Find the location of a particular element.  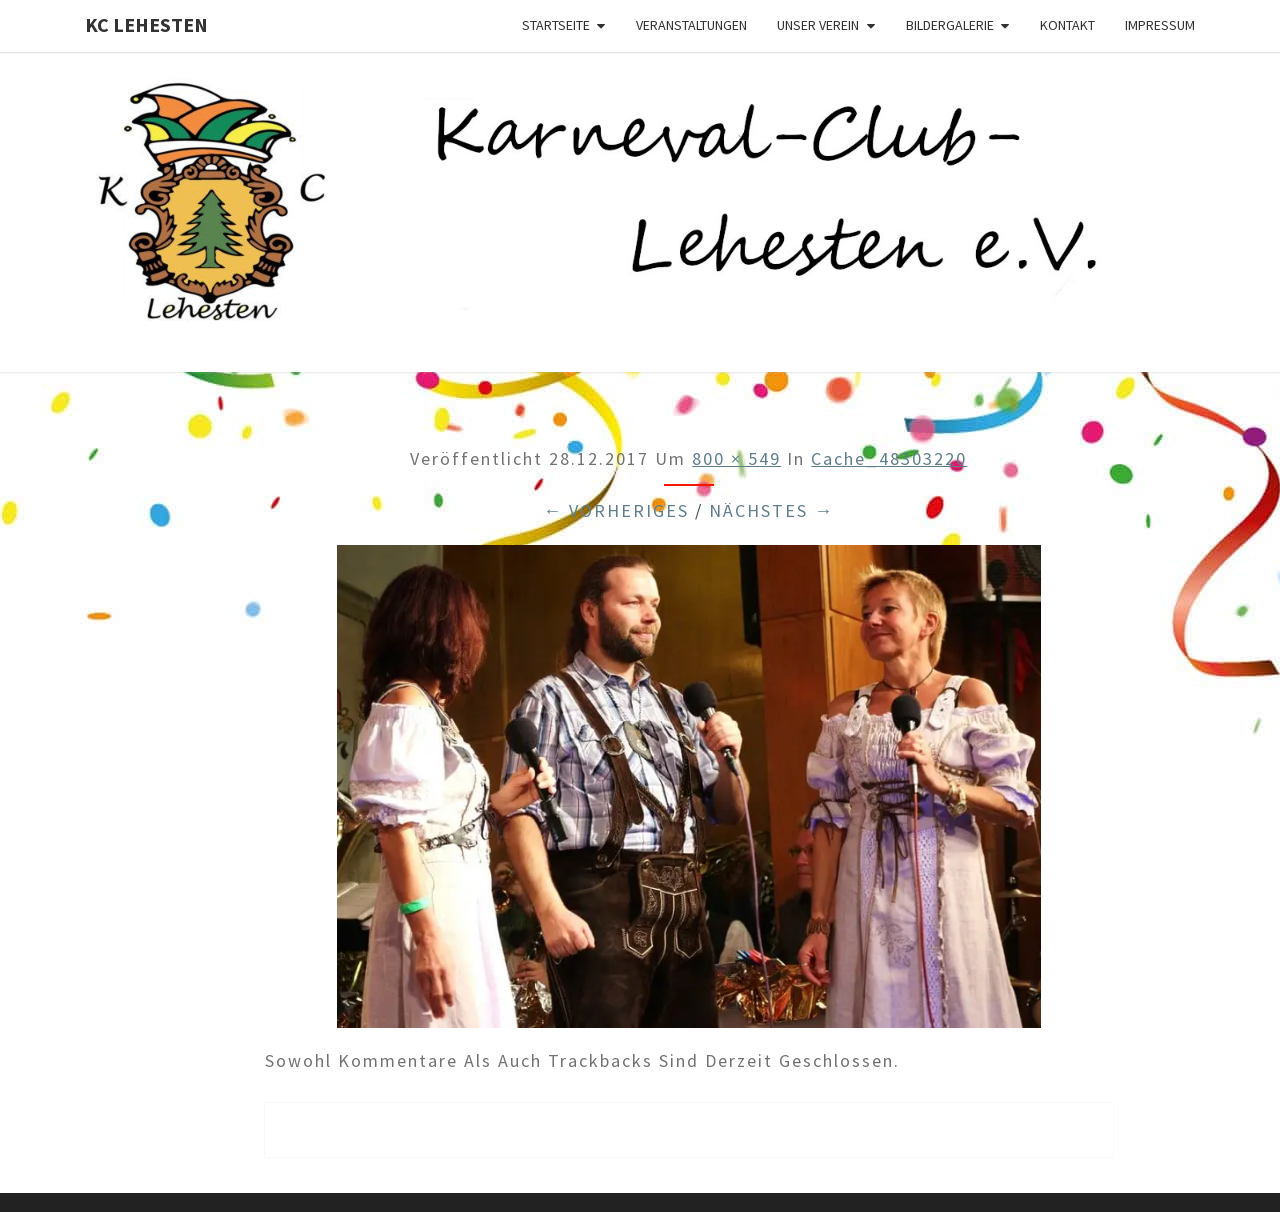

Kontakt is located at coordinates (1067, 25).